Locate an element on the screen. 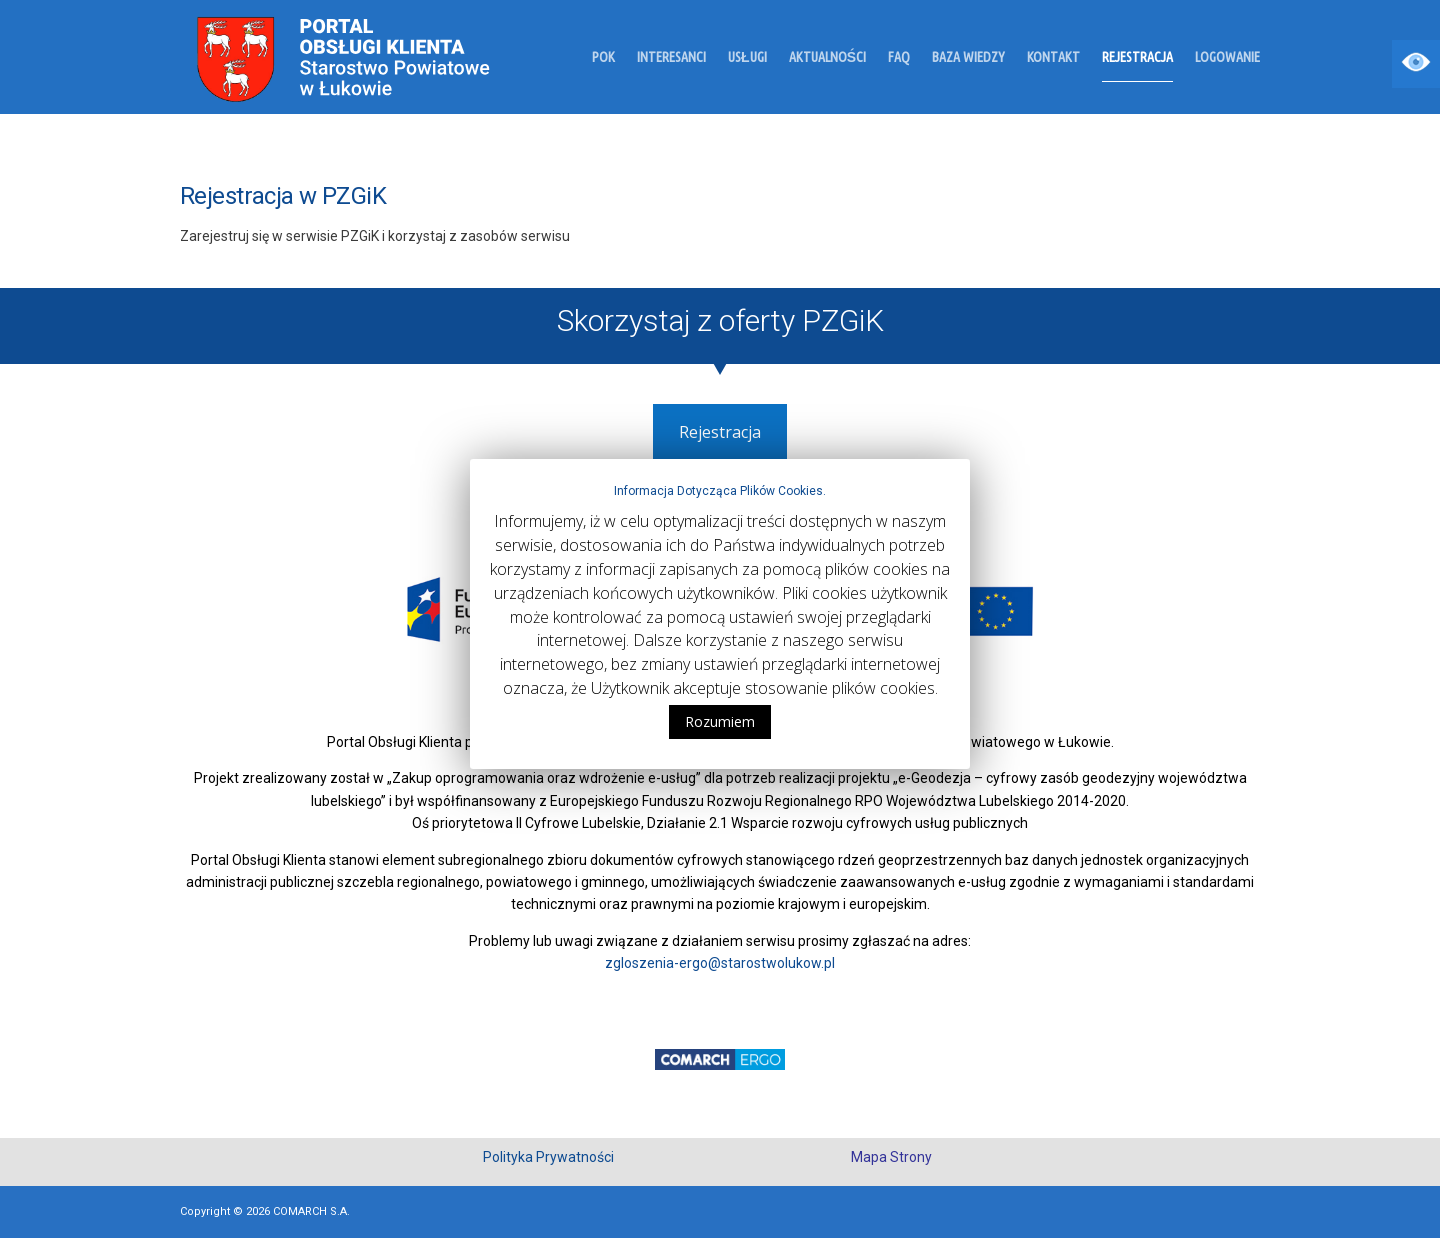 Image resolution: width=1440 pixels, height=1238 pixels. zgloszenia-ergo@starostwolukow.pl [link] is located at coordinates (720, 963).